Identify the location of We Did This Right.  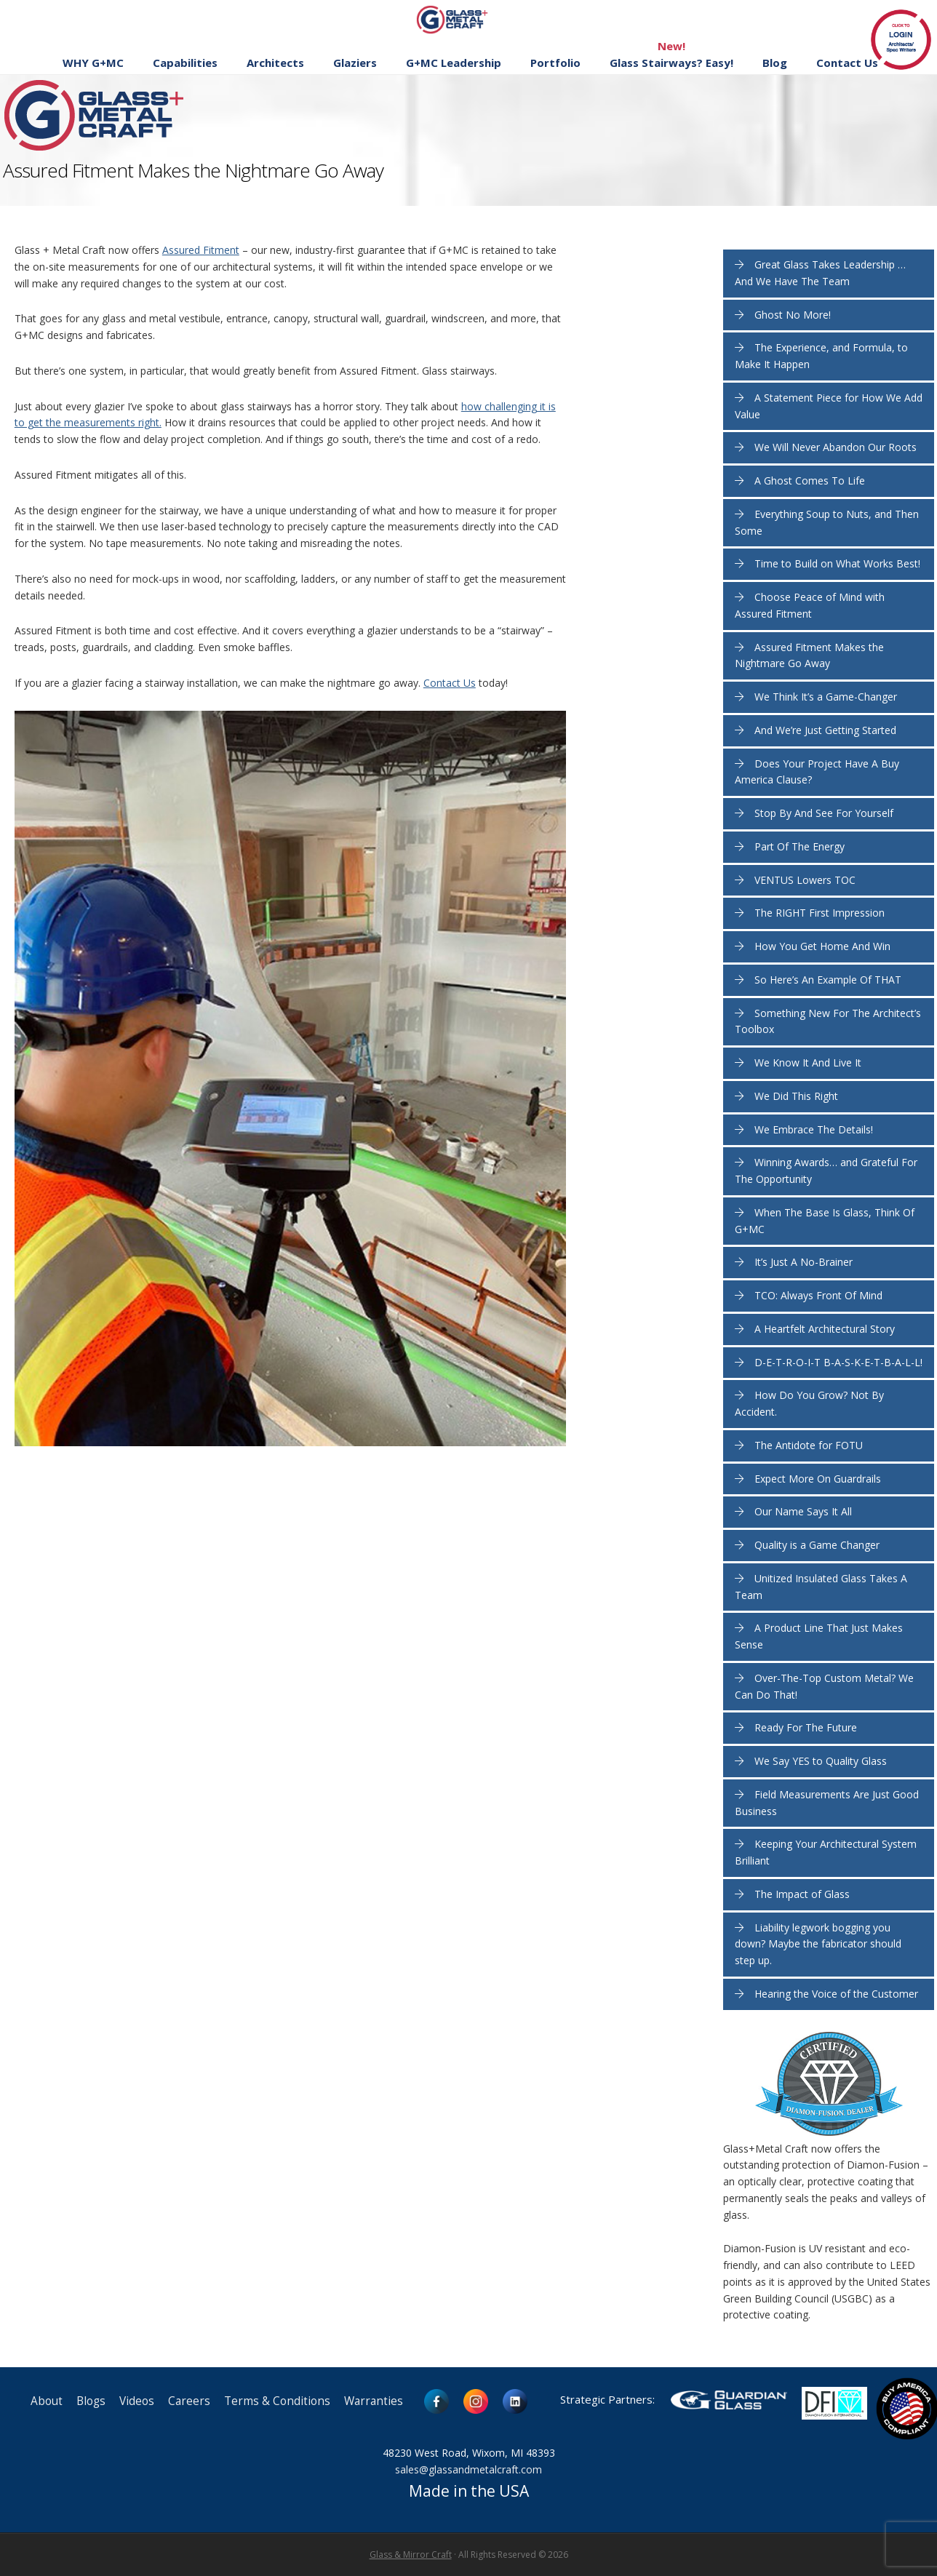
(796, 1096).